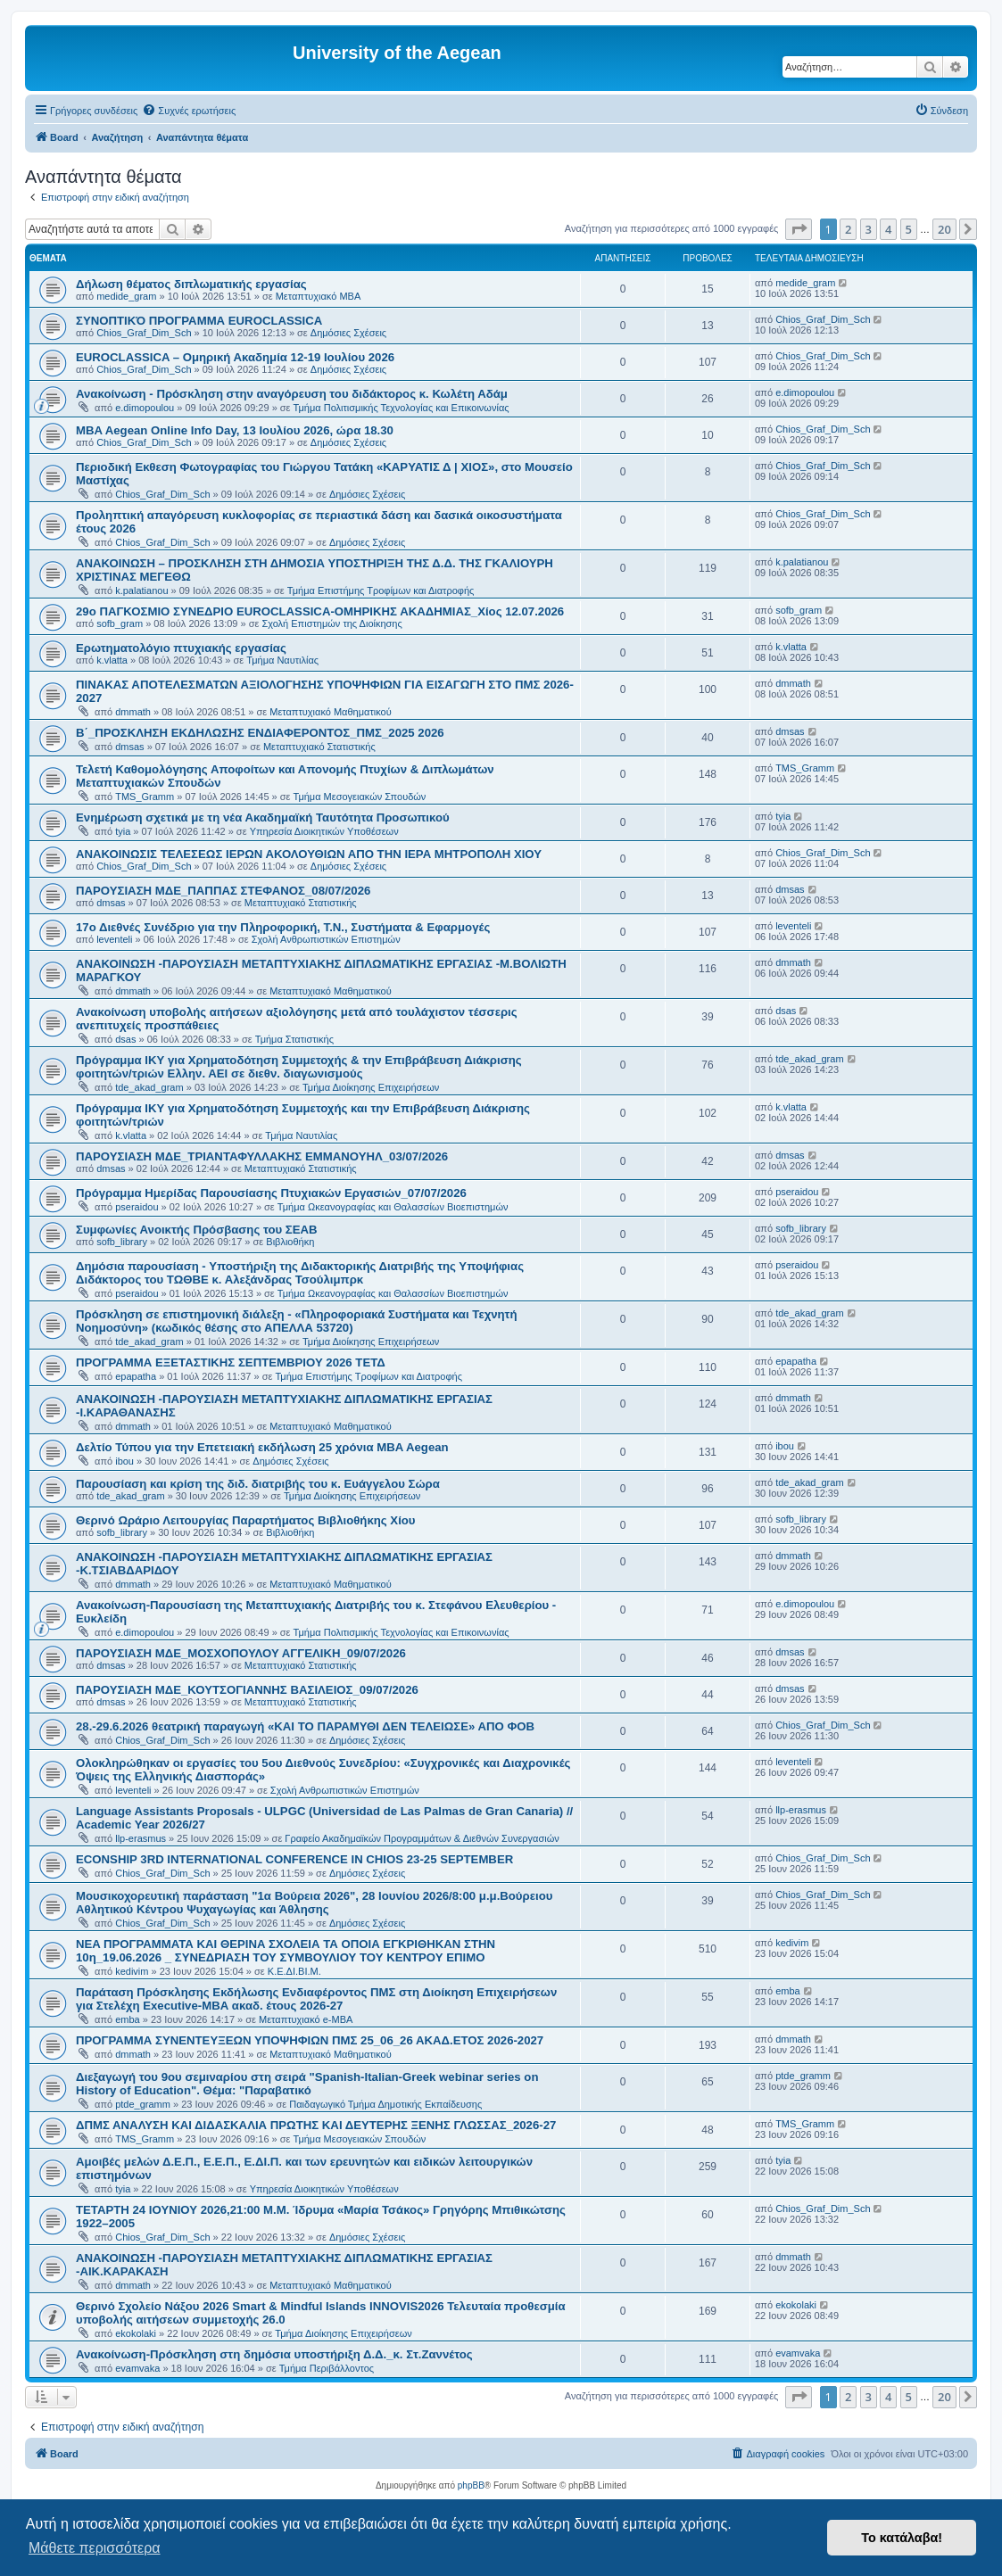  Describe the element at coordinates (260, 732) in the screenshot. I see `Β΄_ΠΡΟΣΚΛΗΣΗ ΕΚΔΗΛΩΣΗΣ ΕΝΔΙΑΦΕΡΟΝΤΟΣ_ΠΜΣ_2025 2026` at that location.